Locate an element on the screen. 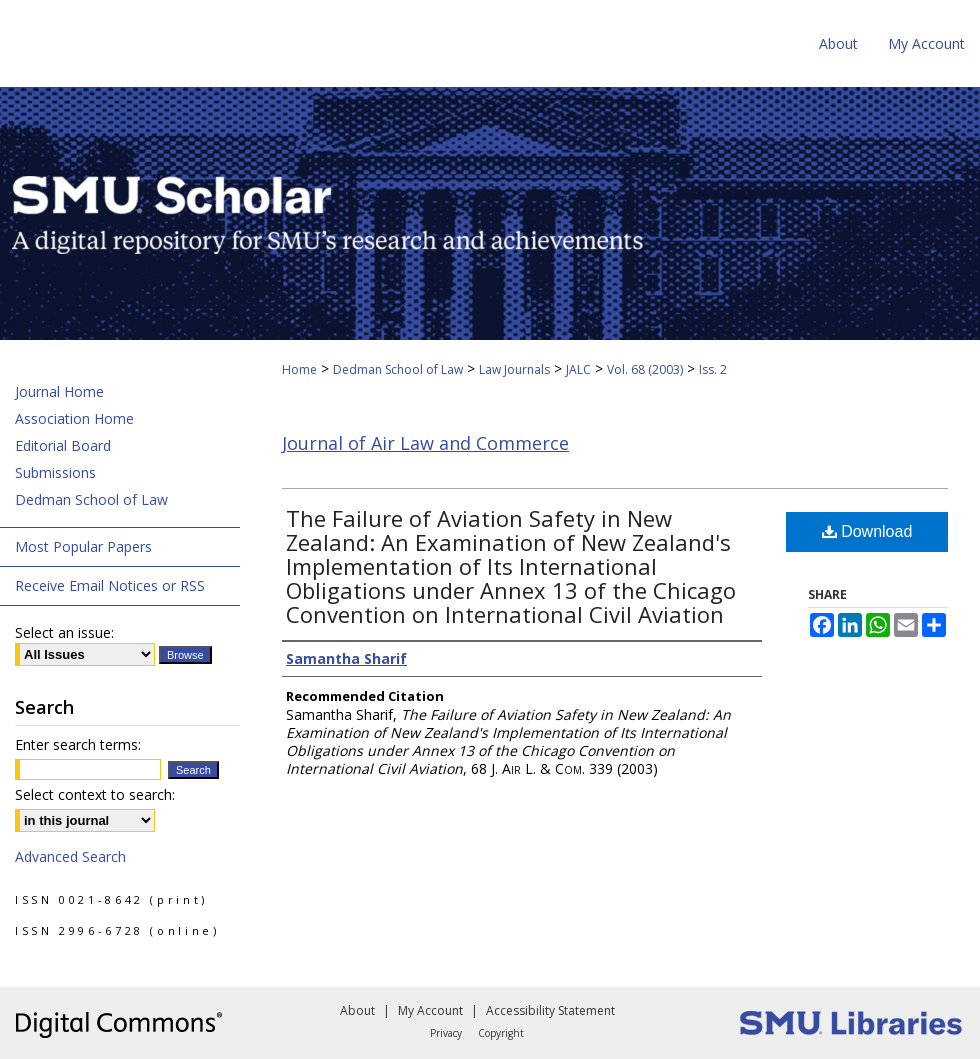 The height and width of the screenshot is (1059, 980). About is located at coordinates (357, 1010).